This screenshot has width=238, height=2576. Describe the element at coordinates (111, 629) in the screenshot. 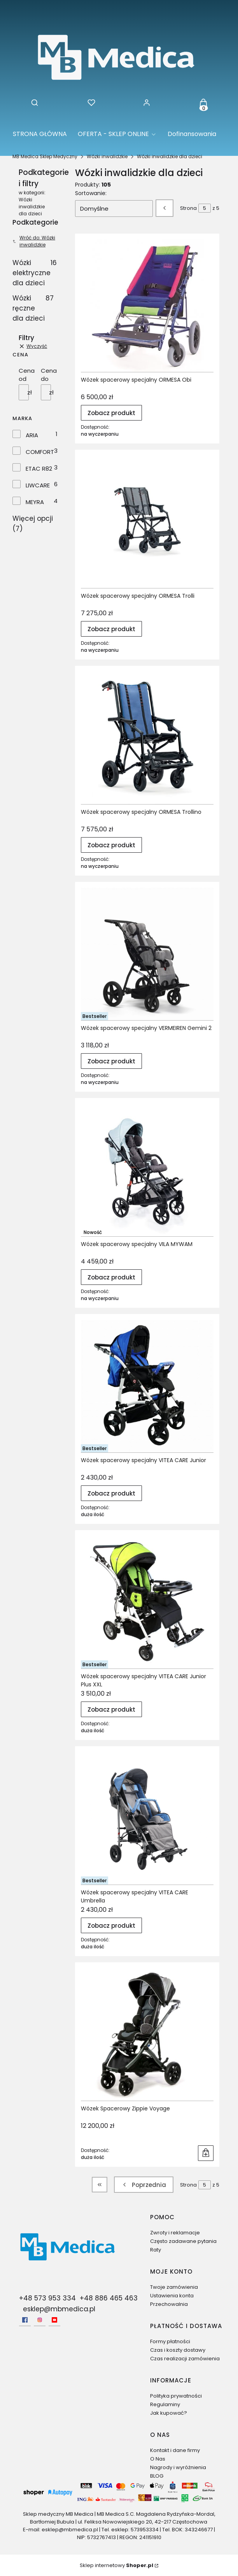

I see `Zobacz produkt [Zobacz produkt Wózek spacerowy specjalny ORMESA Trolli]` at that location.